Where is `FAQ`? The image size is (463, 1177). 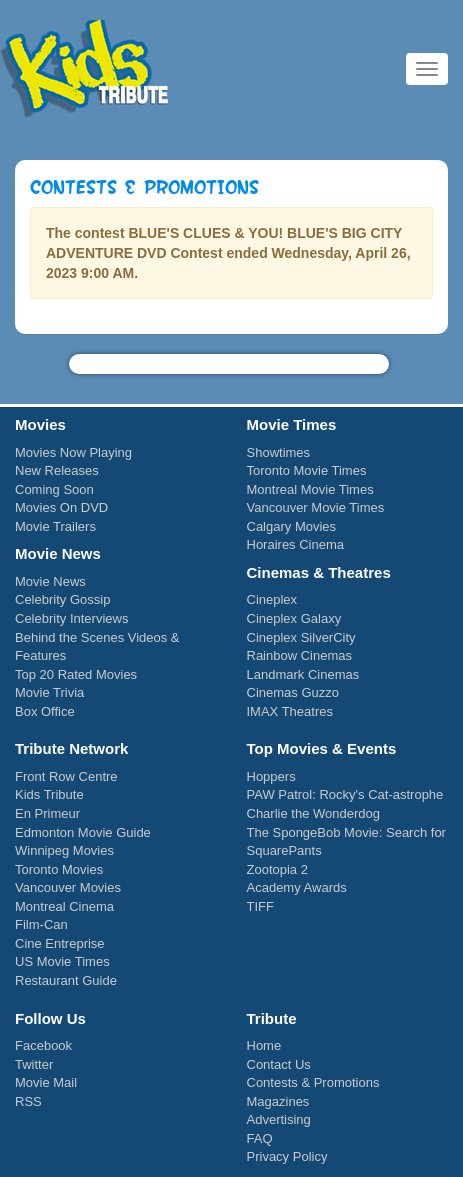 FAQ is located at coordinates (260, 1138).